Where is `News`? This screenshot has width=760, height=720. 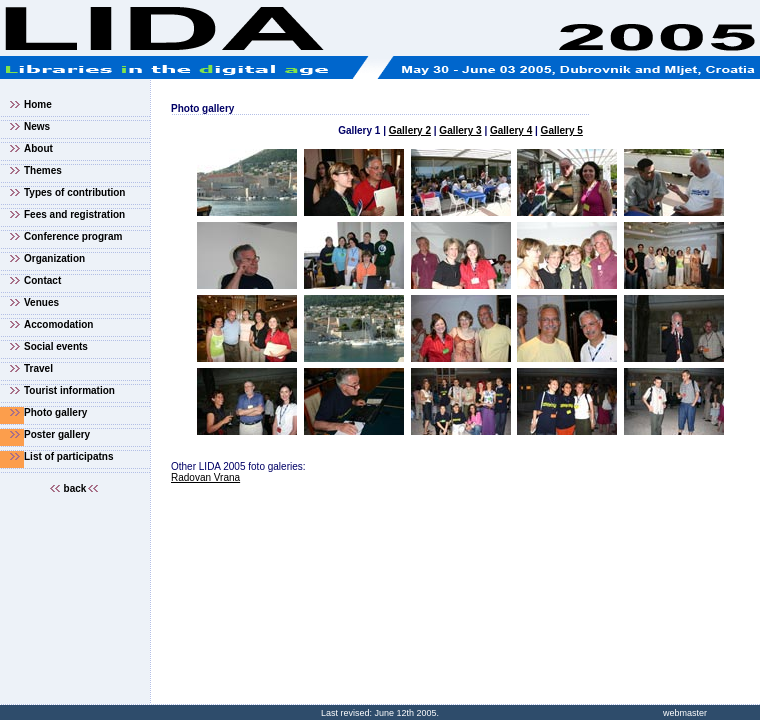 News is located at coordinates (37, 126).